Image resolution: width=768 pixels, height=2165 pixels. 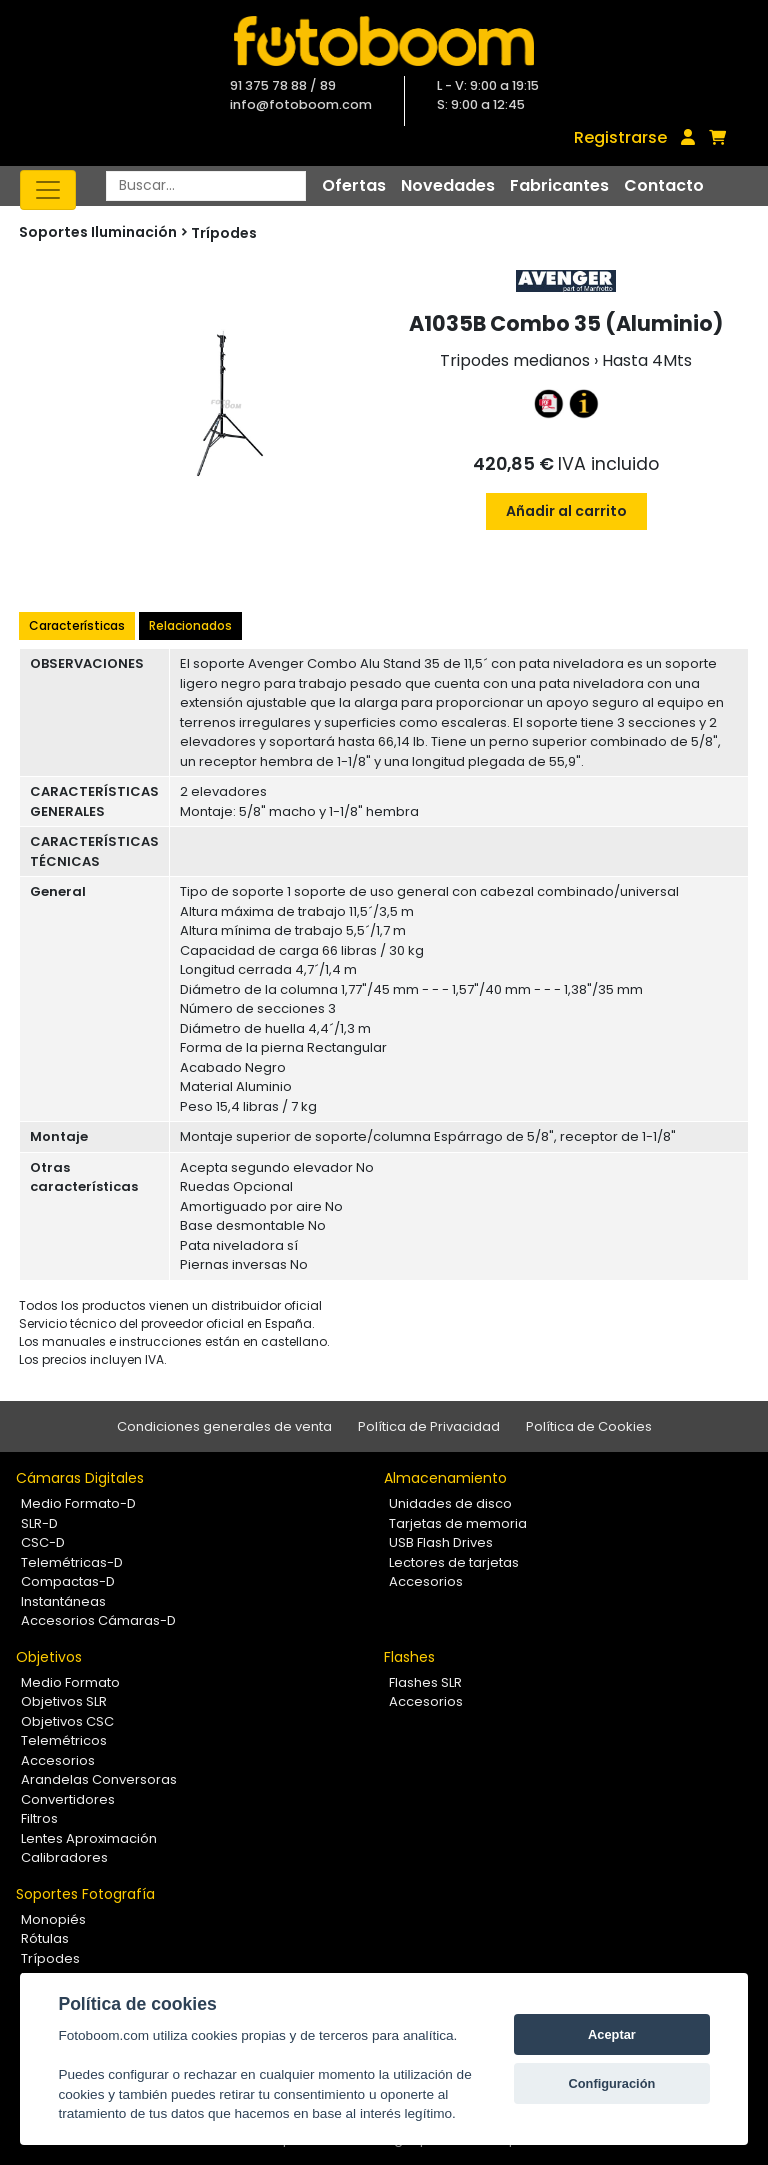 What do you see at coordinates (429, 1426) in the screenshot?
I see `Política de Privacidad` at bounding box center [429, 1426].